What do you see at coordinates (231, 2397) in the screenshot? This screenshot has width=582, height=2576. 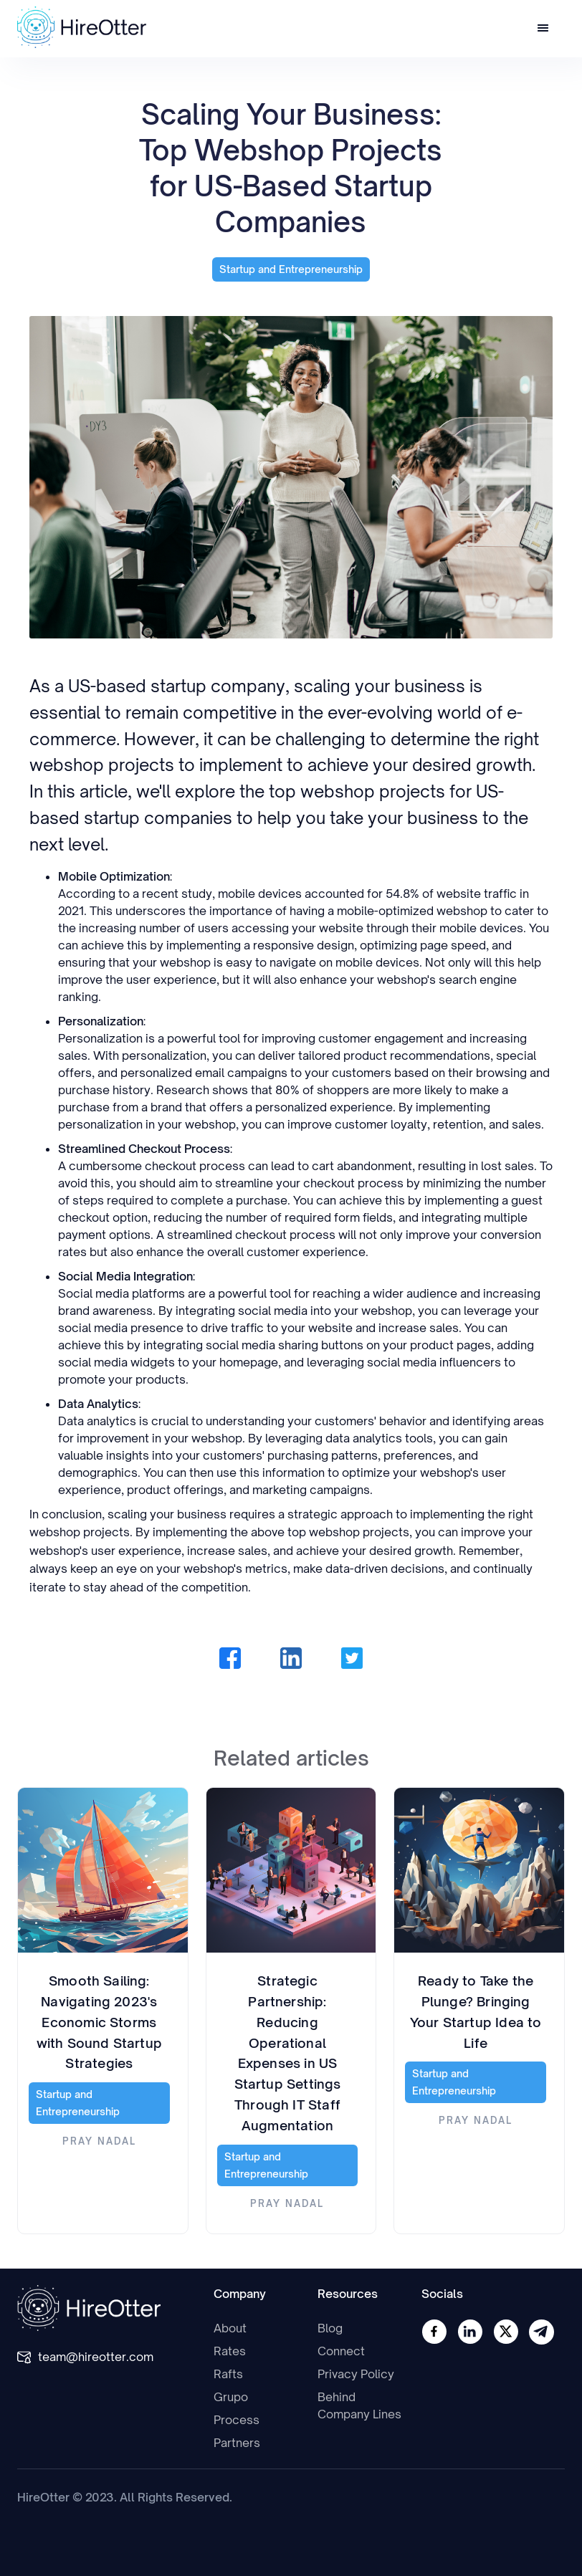 I see `Grupo` at bounding box center [231, 2397].